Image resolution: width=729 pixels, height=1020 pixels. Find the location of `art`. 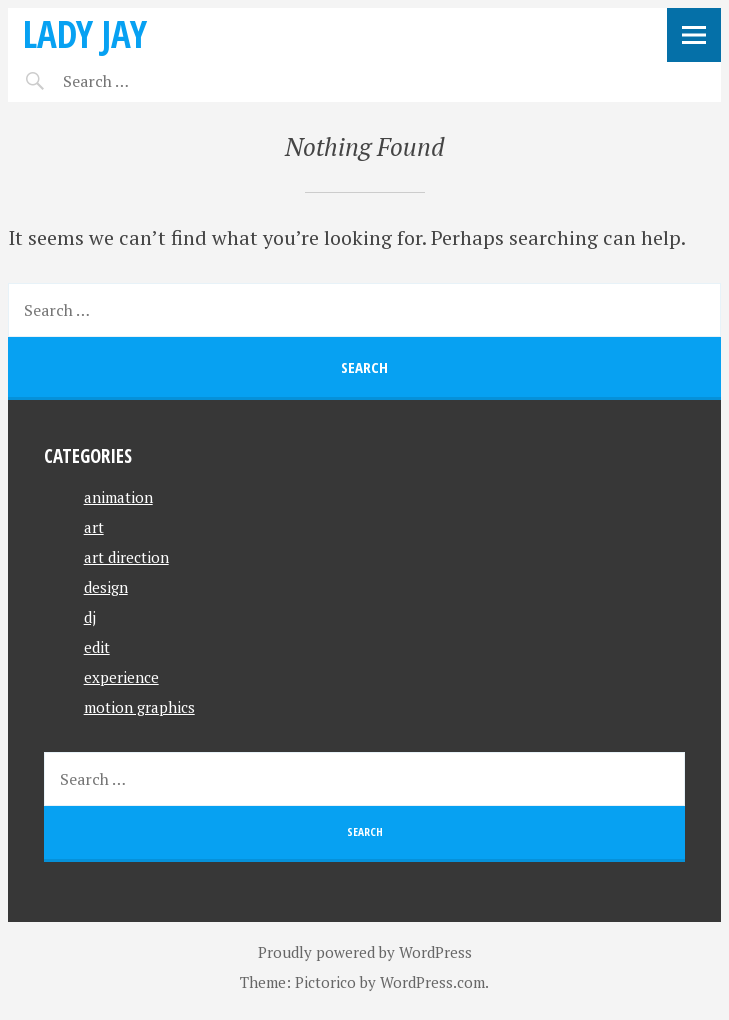

art is located at coordinates (94, 527).